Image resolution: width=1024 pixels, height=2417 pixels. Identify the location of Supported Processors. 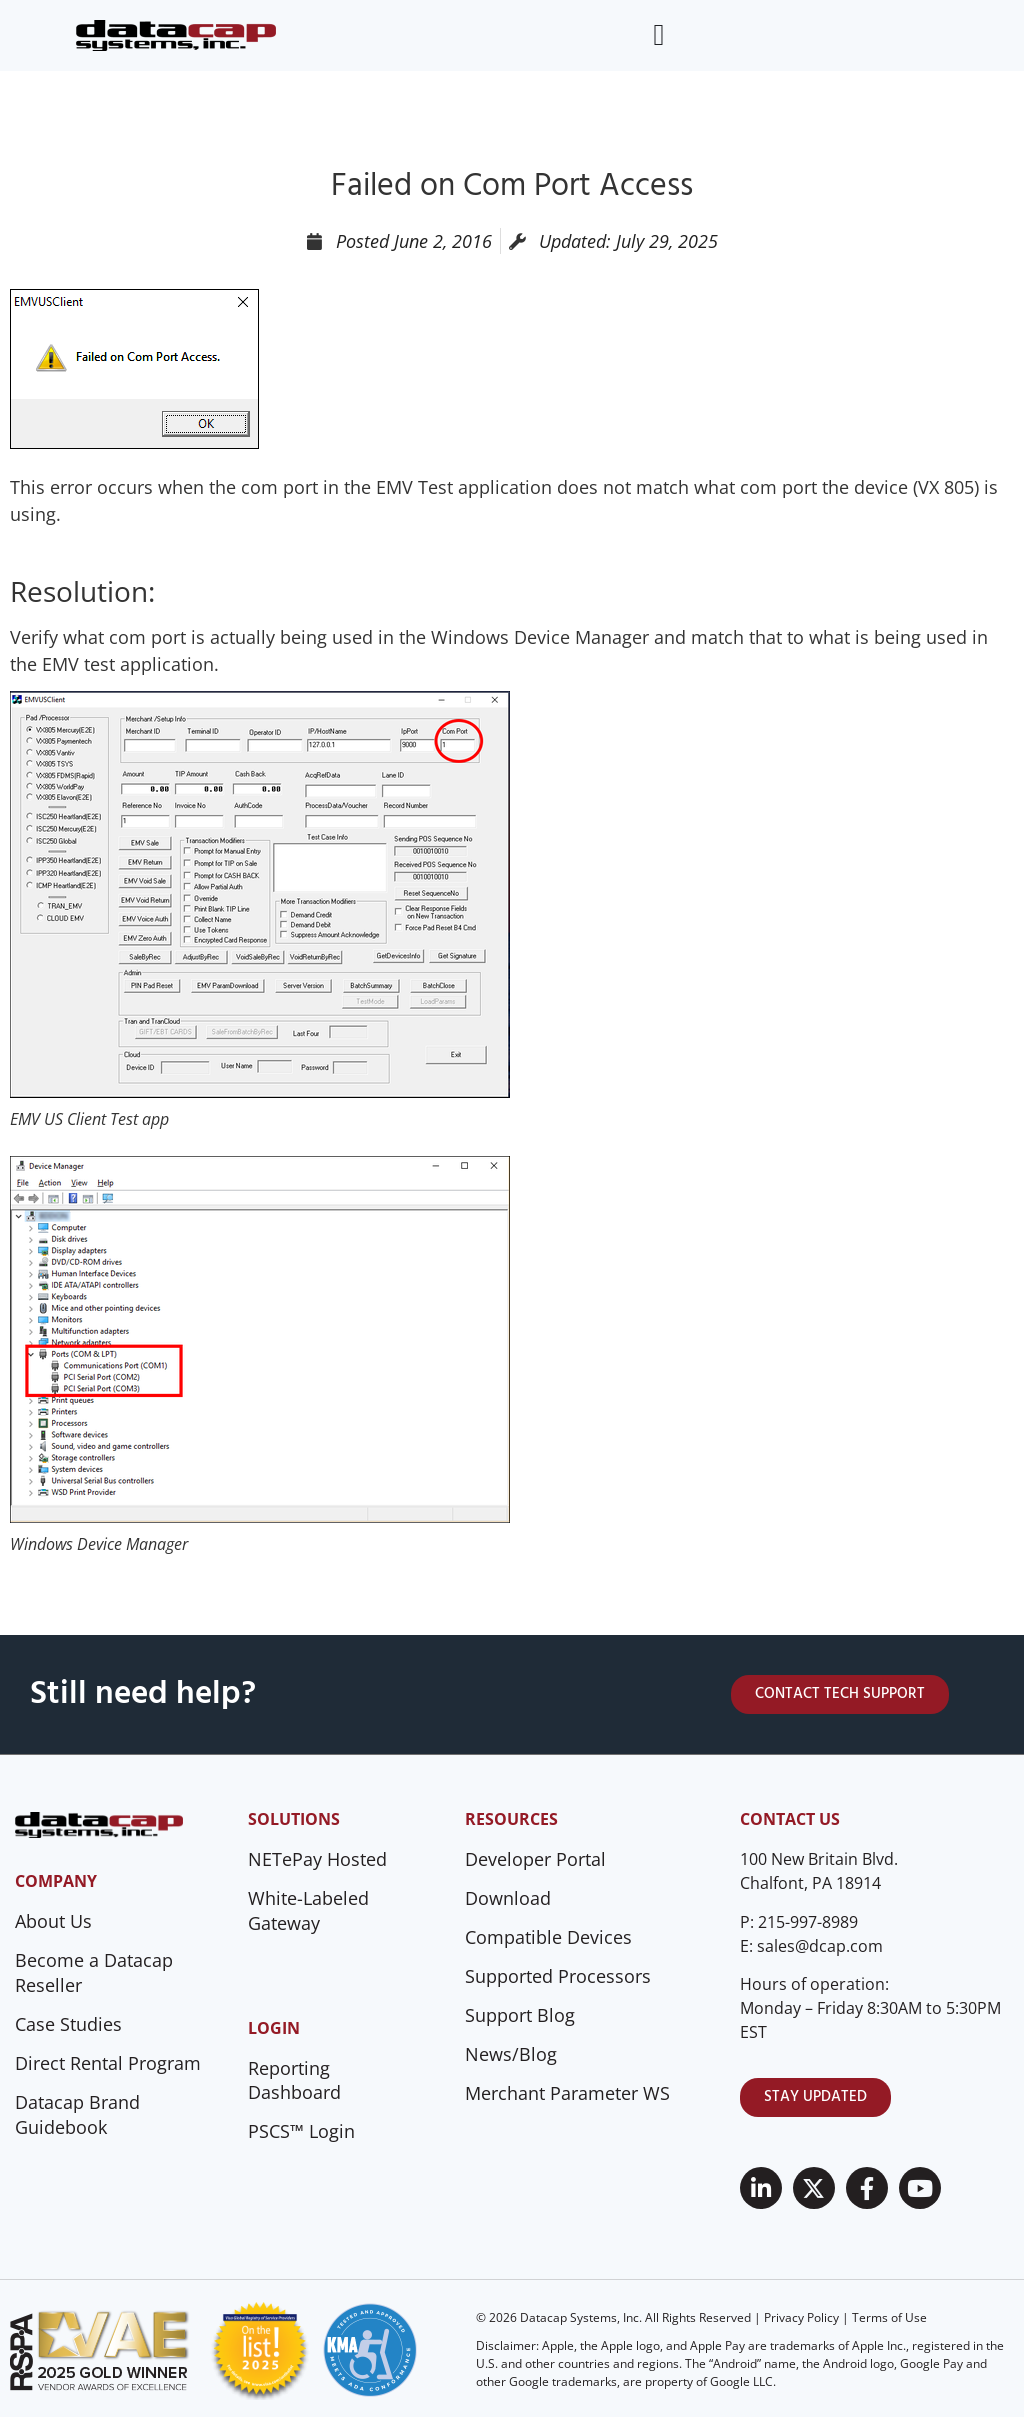
(558, 1976).